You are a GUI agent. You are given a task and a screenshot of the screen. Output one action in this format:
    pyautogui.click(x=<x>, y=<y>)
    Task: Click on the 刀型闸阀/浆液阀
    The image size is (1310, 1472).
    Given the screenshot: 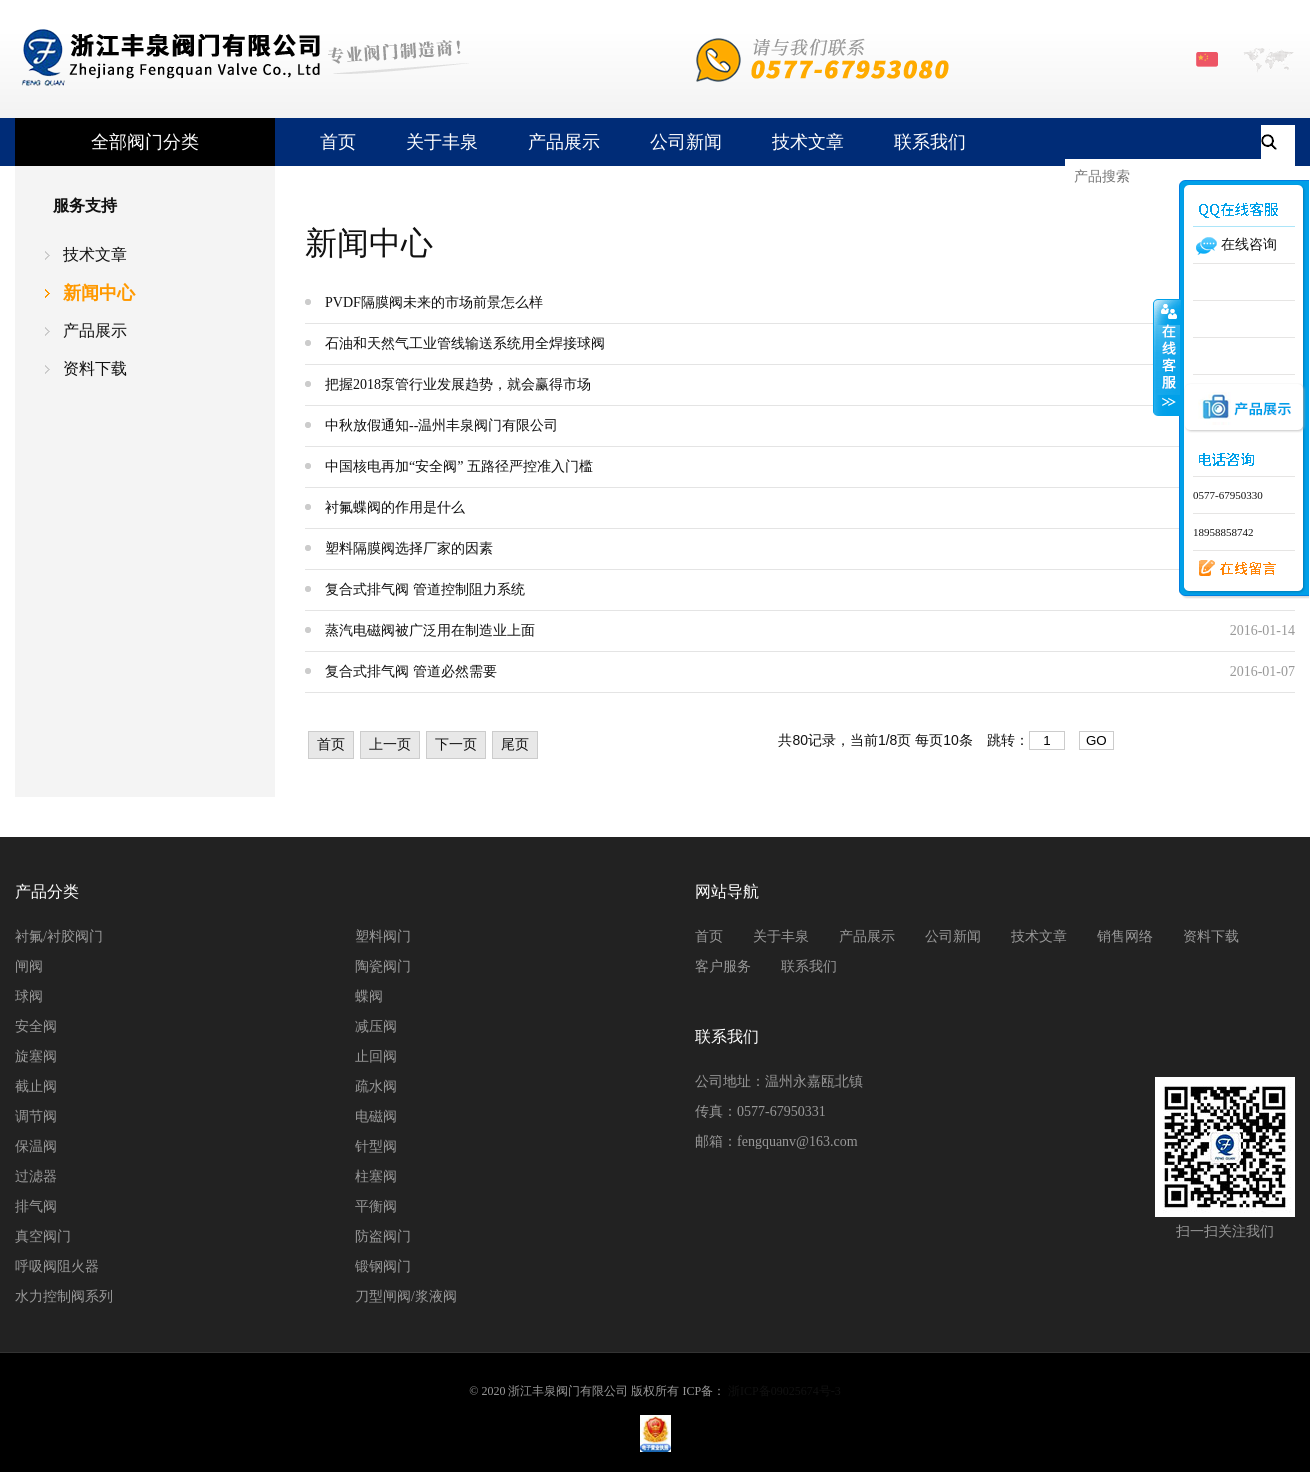 What is the action you would take?
    pyautogui.click(x=406, y=1296)
    